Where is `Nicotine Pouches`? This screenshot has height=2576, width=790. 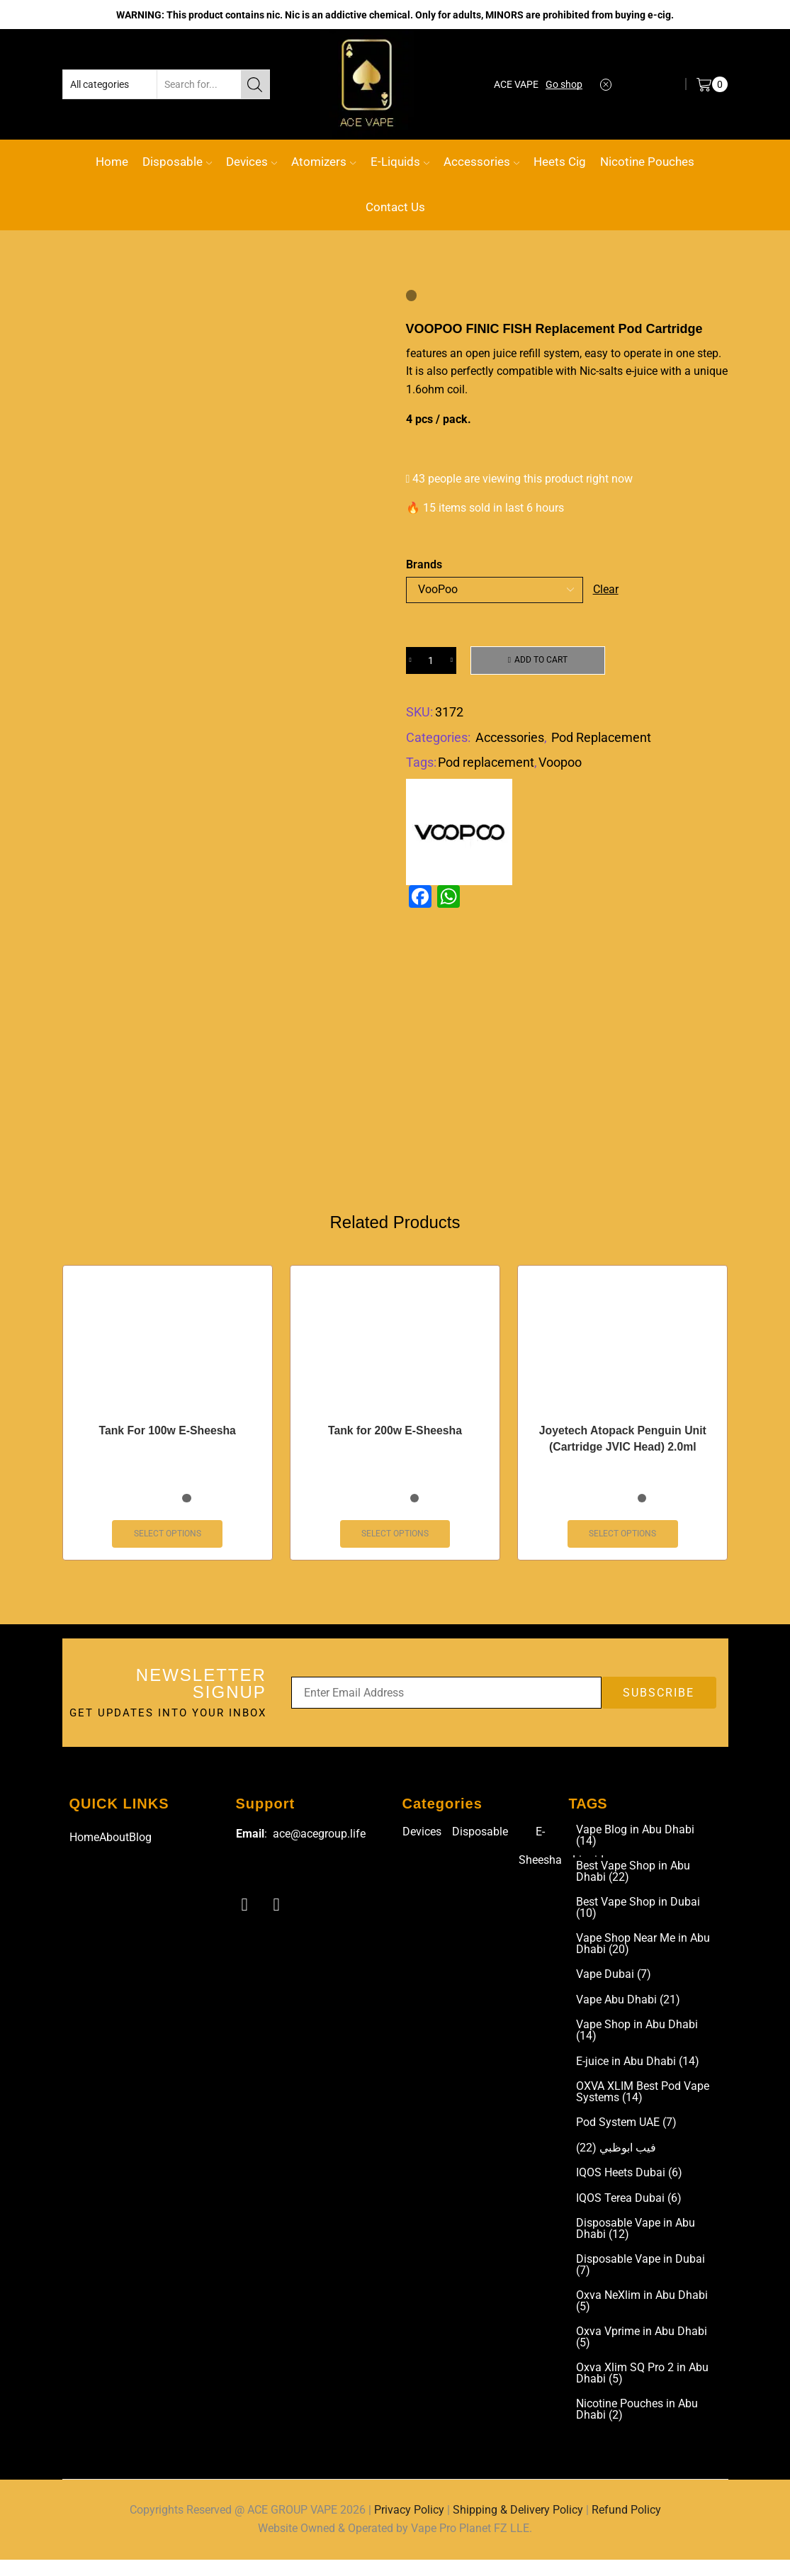 Nicotine Pouches is located at coordinates (647, 161).